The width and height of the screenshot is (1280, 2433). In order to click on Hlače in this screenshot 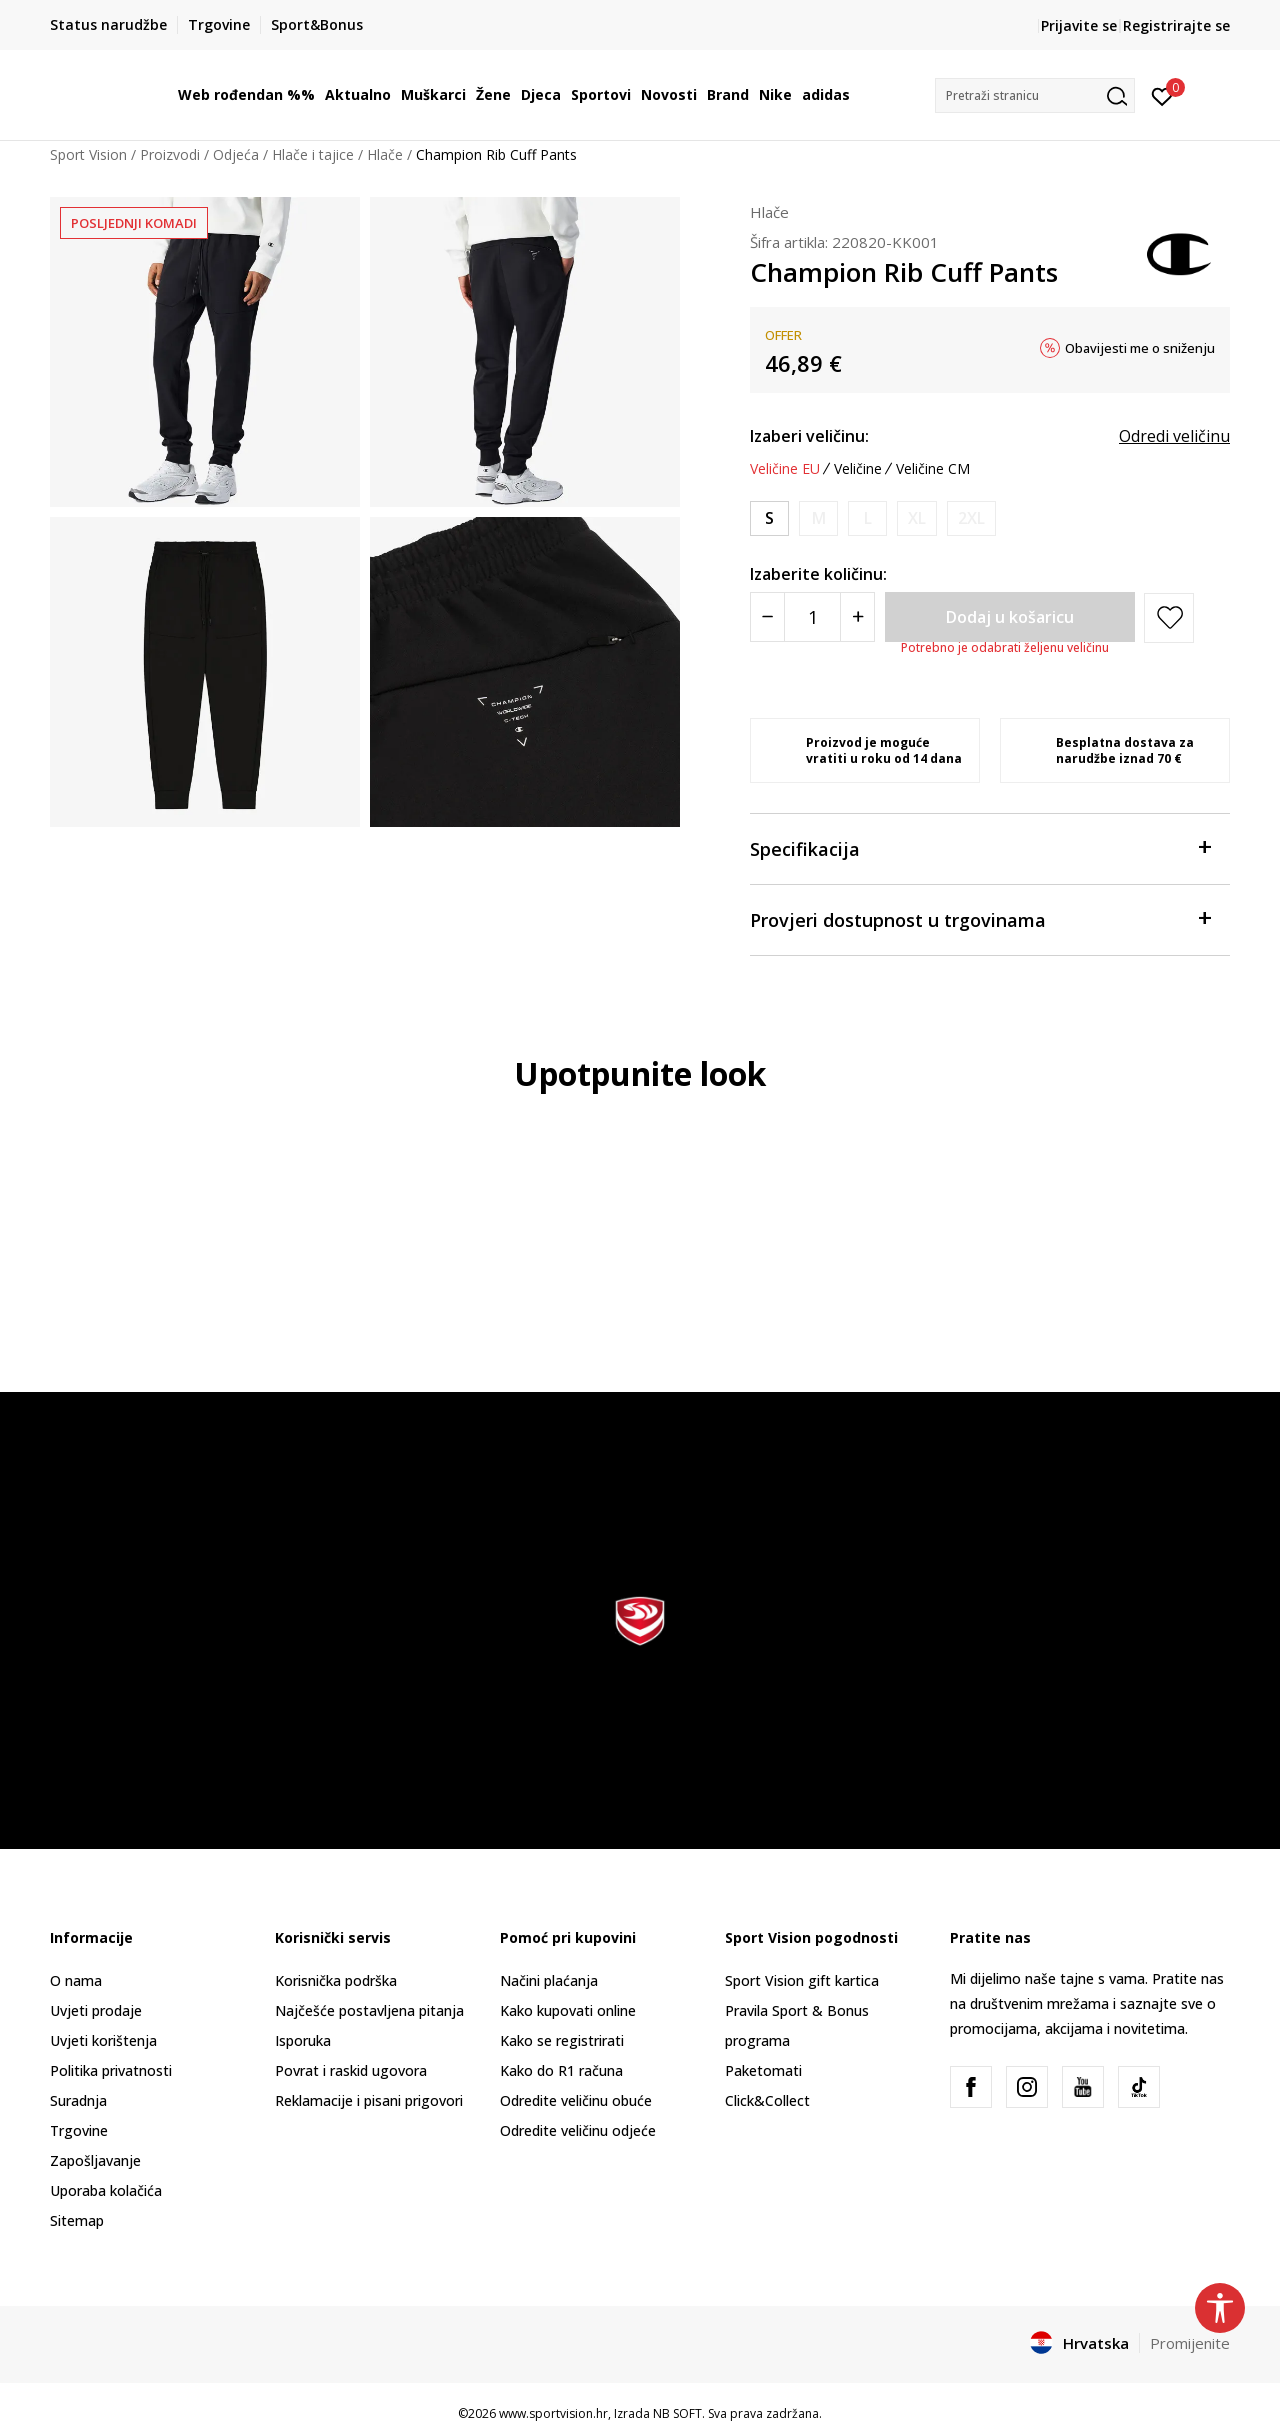, I will do `click(385, 154)`.